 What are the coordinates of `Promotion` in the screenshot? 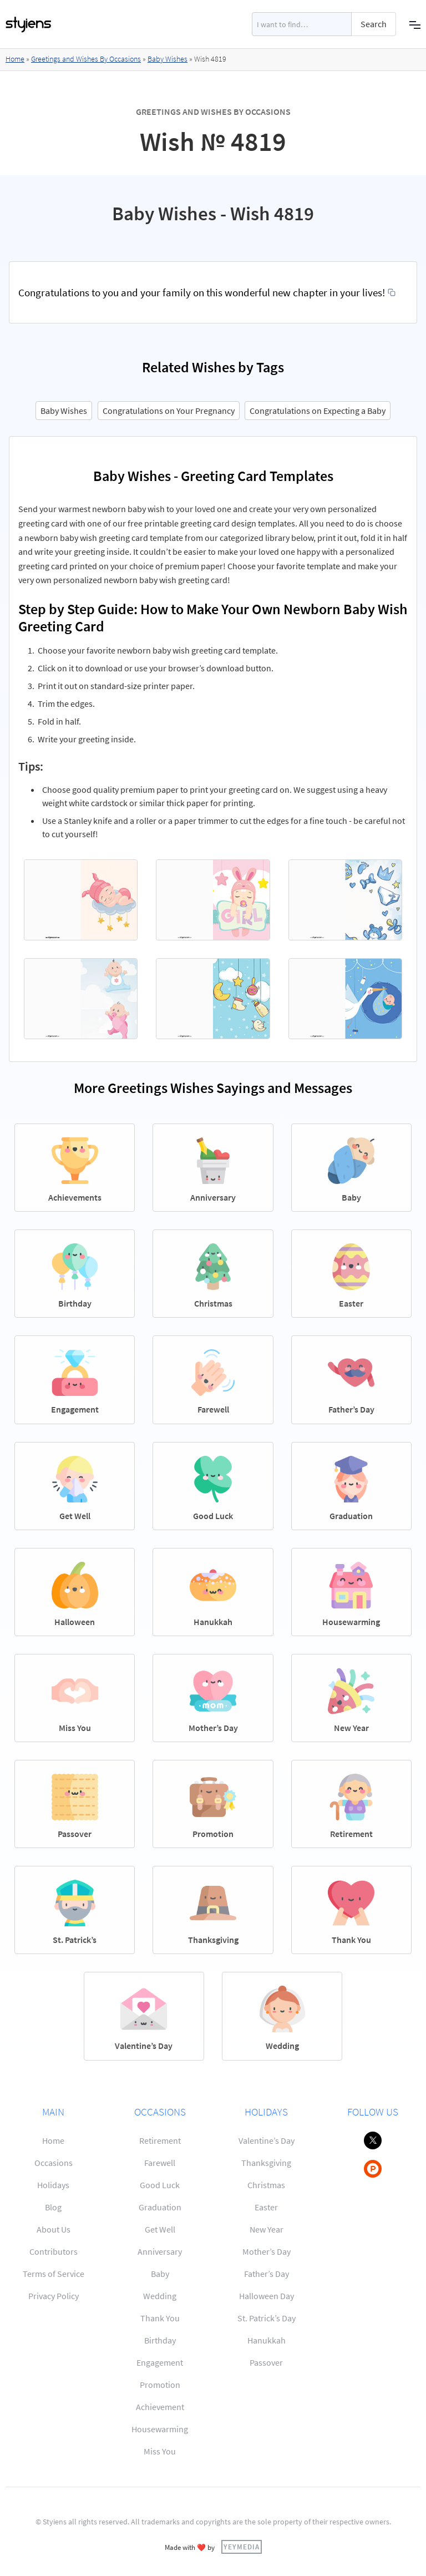 It's located at (160, 2384).